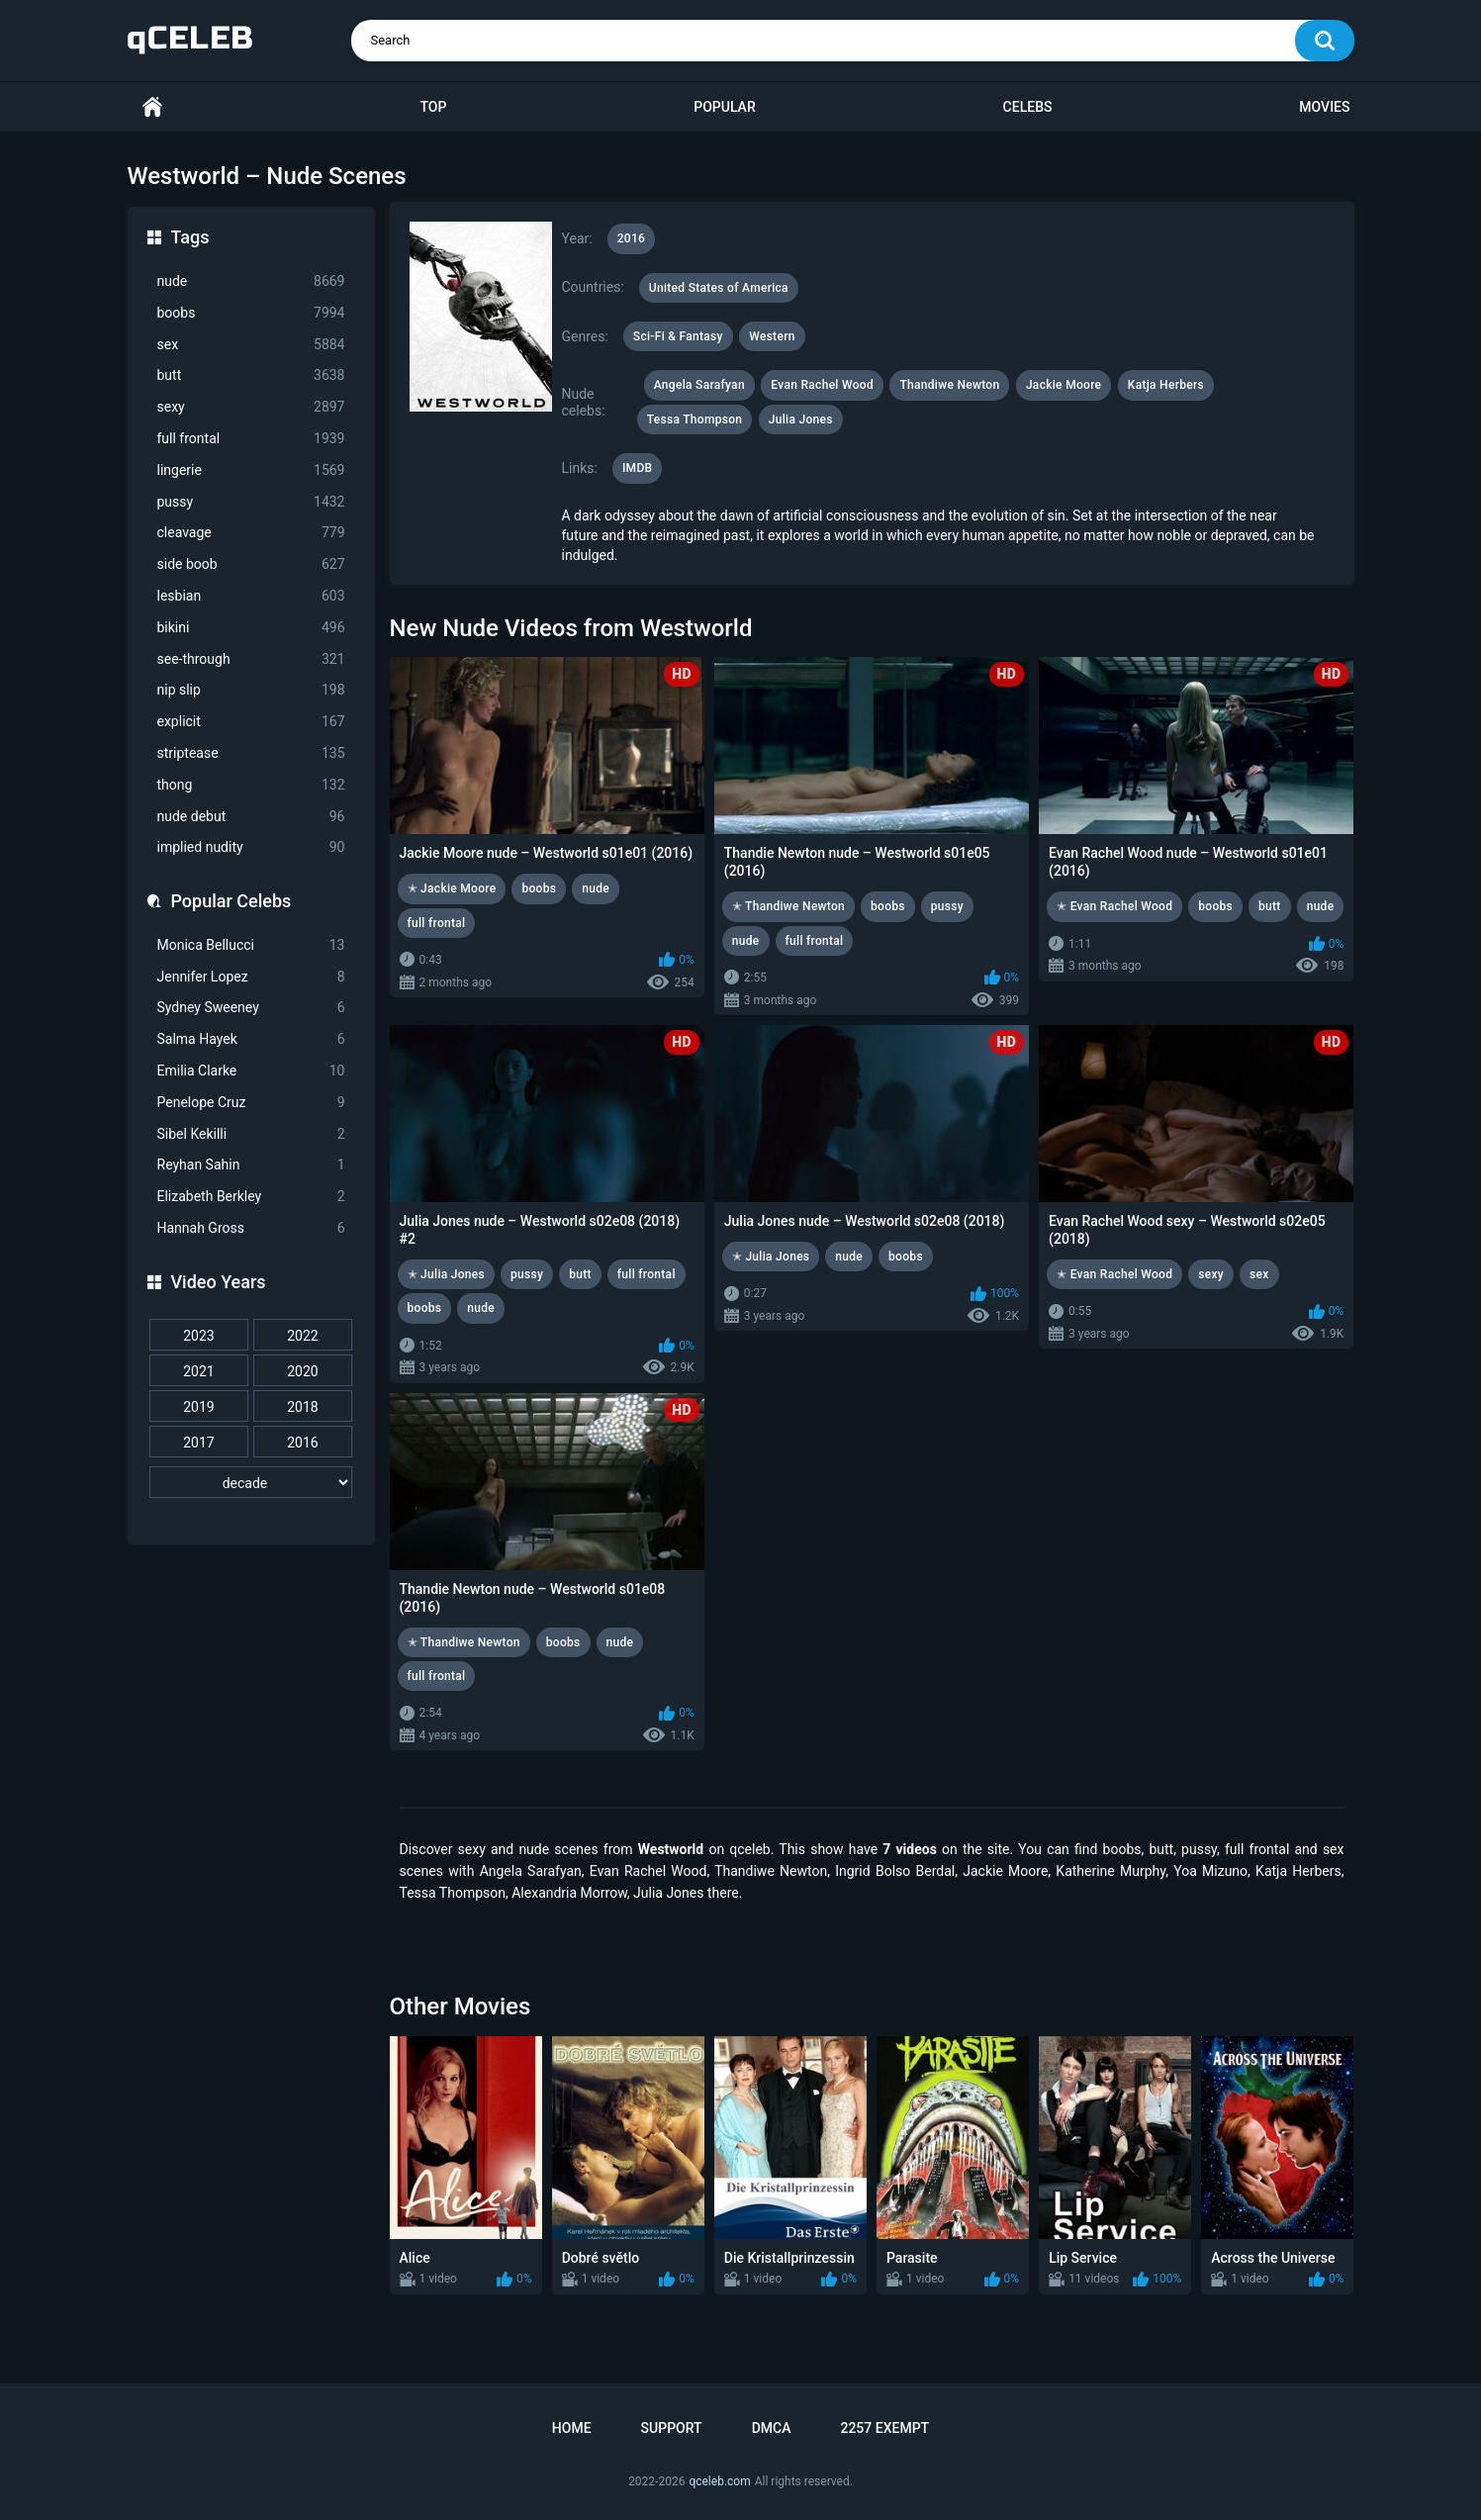  What do you see at coordinates (695, 419) in the screenshot?
I see `Tessa Thompson` at bounding box center [695, 419].